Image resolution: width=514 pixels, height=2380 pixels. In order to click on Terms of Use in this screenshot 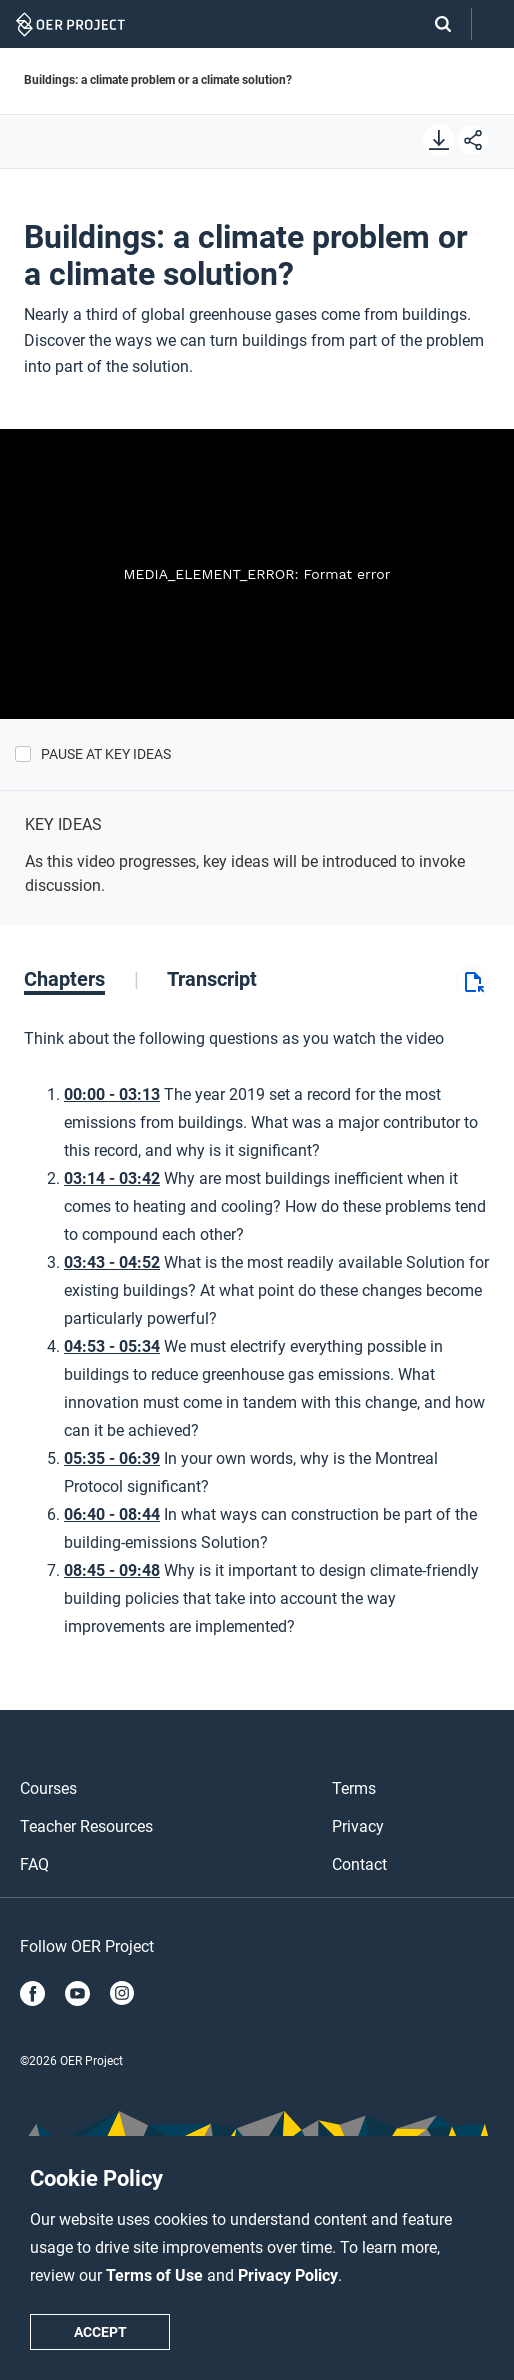, I will do `click(156, 2275)`.